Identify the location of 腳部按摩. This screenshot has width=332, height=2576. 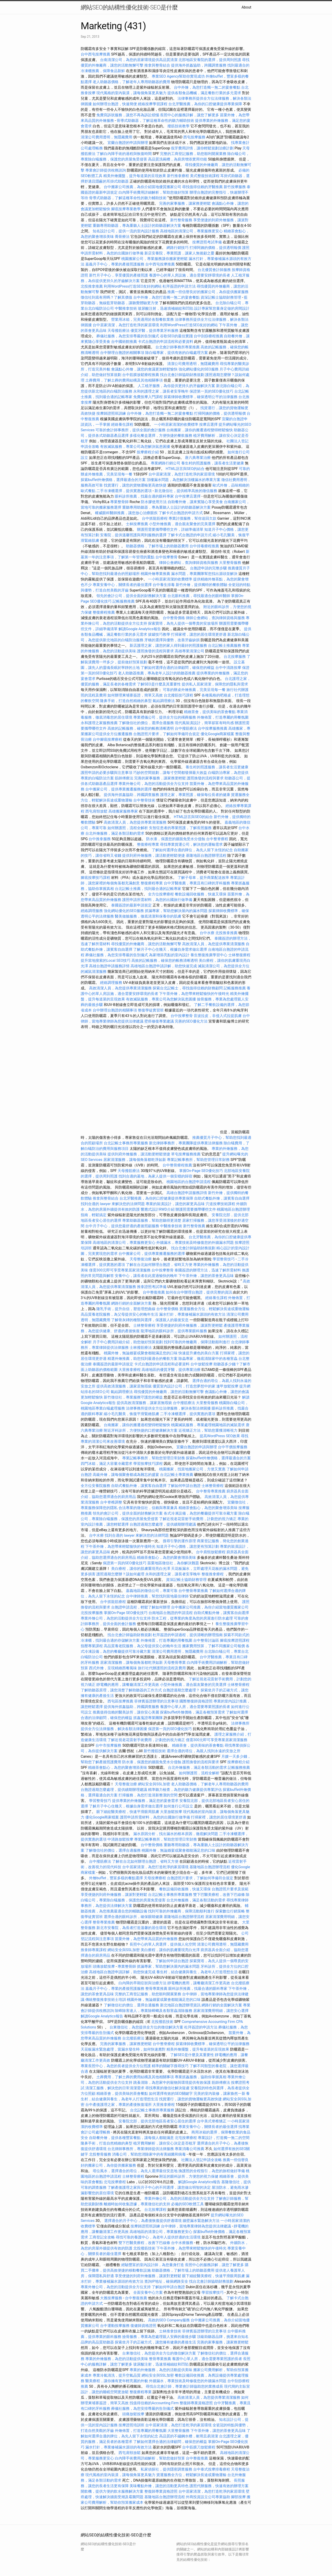
(239, 2497).